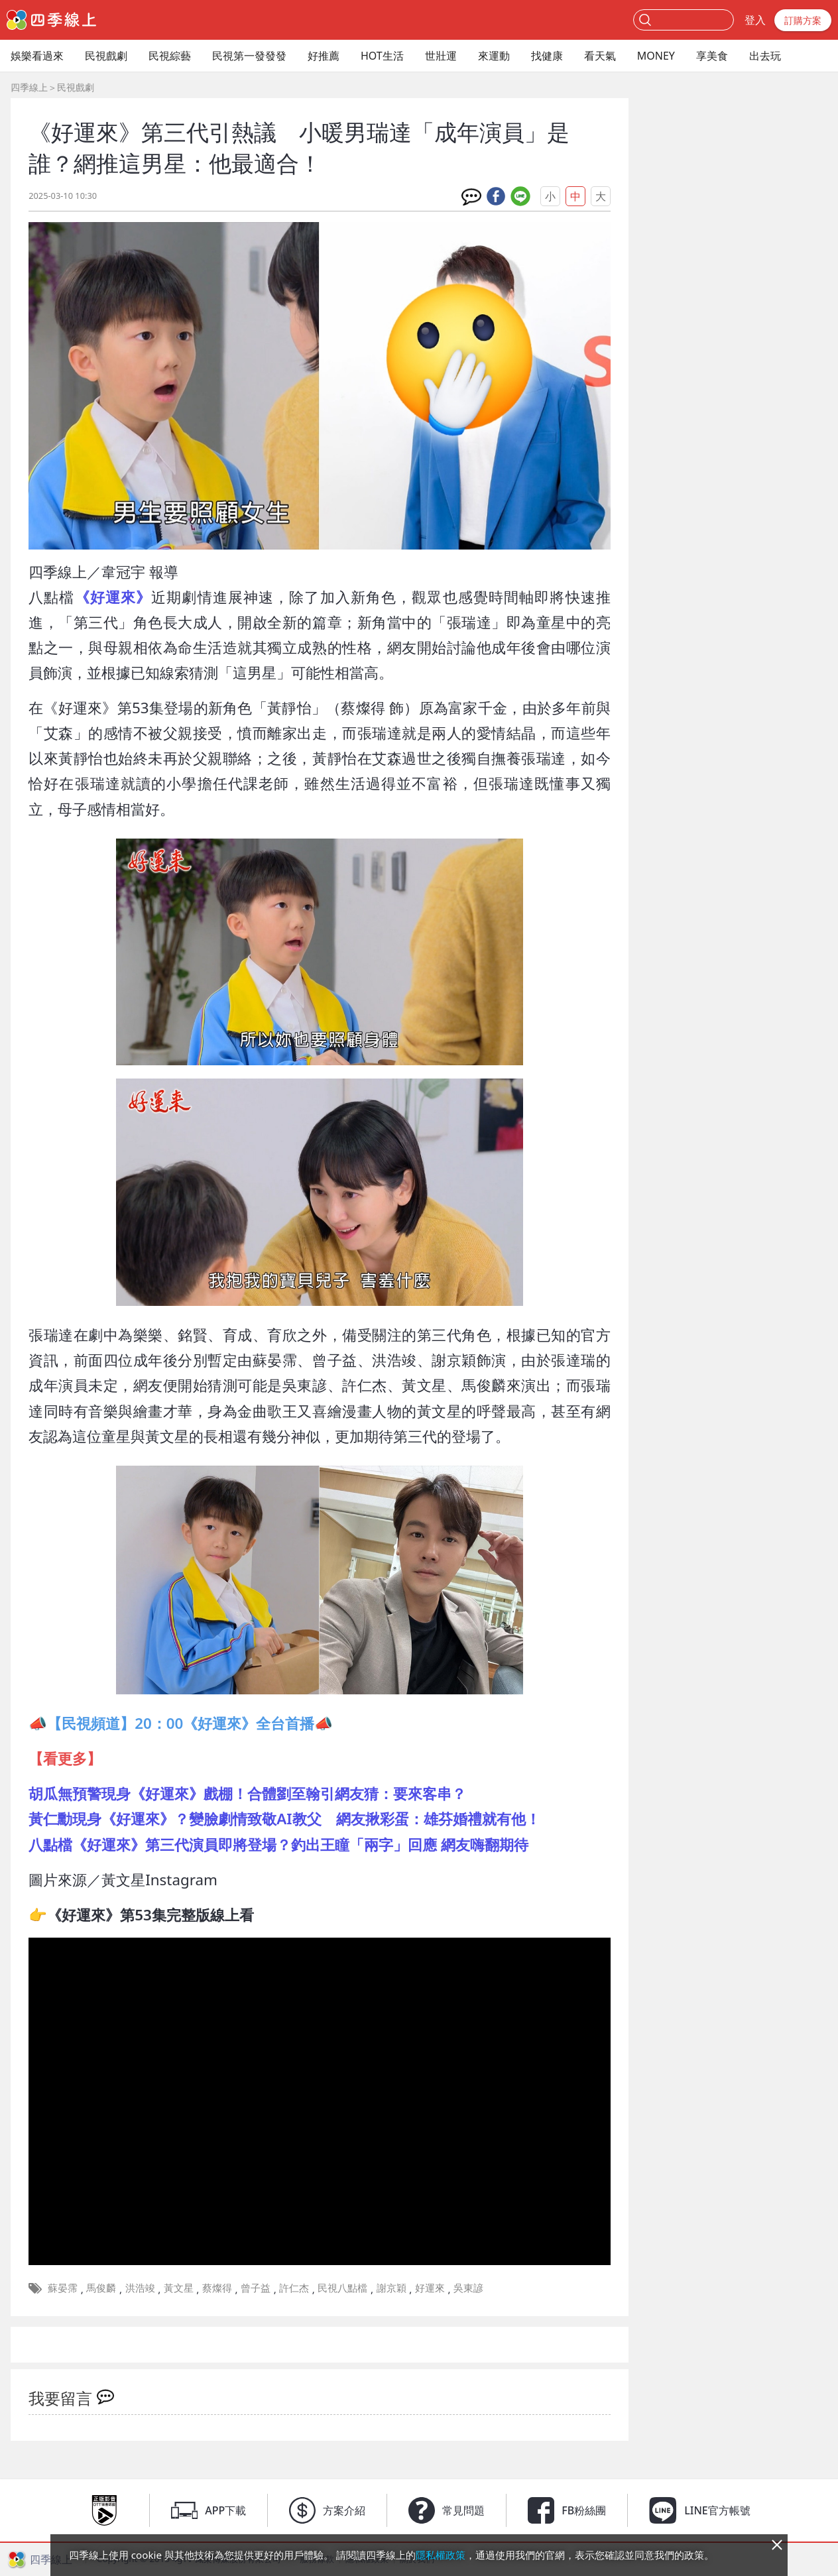 This screenshot has height=2576, width=838. I want to click on 民視戲劇, so click(106, 55).